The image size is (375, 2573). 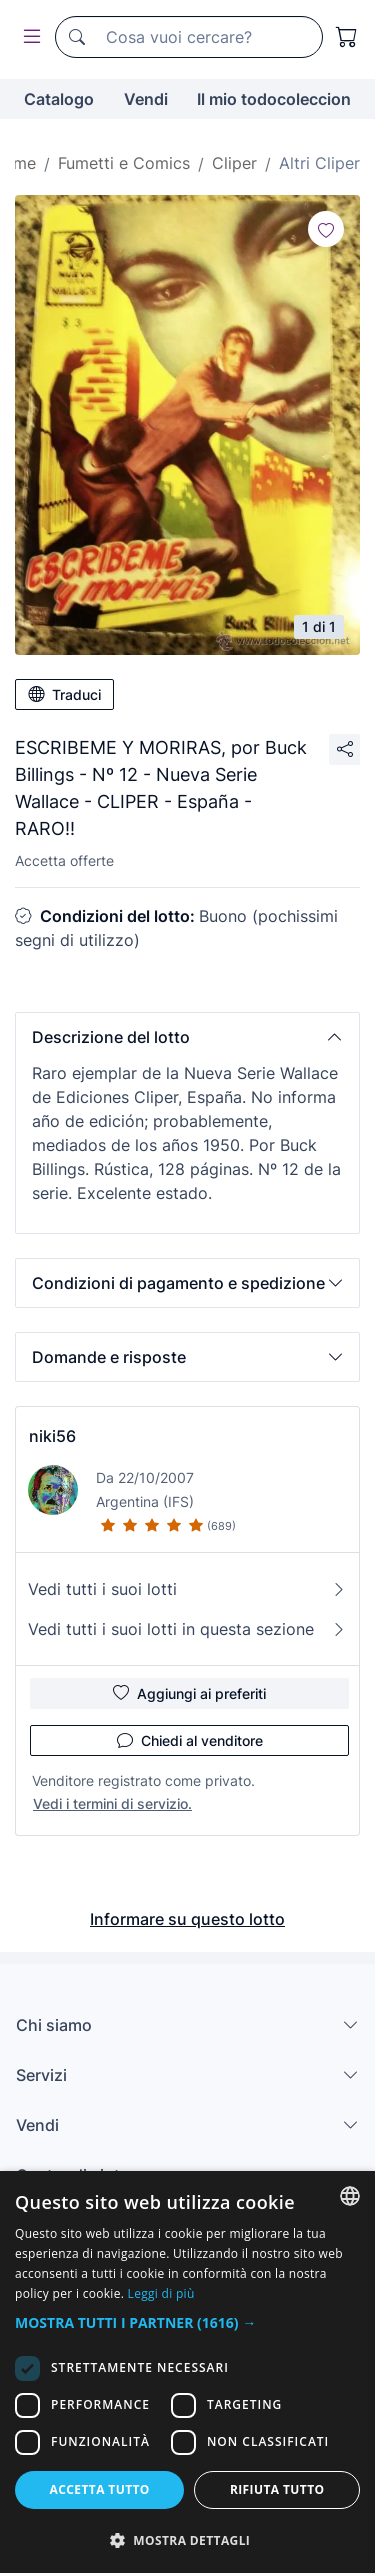 I want to click on Vedi tutti i suoi lotti in questa sezione, so click(x=187, y=1629).